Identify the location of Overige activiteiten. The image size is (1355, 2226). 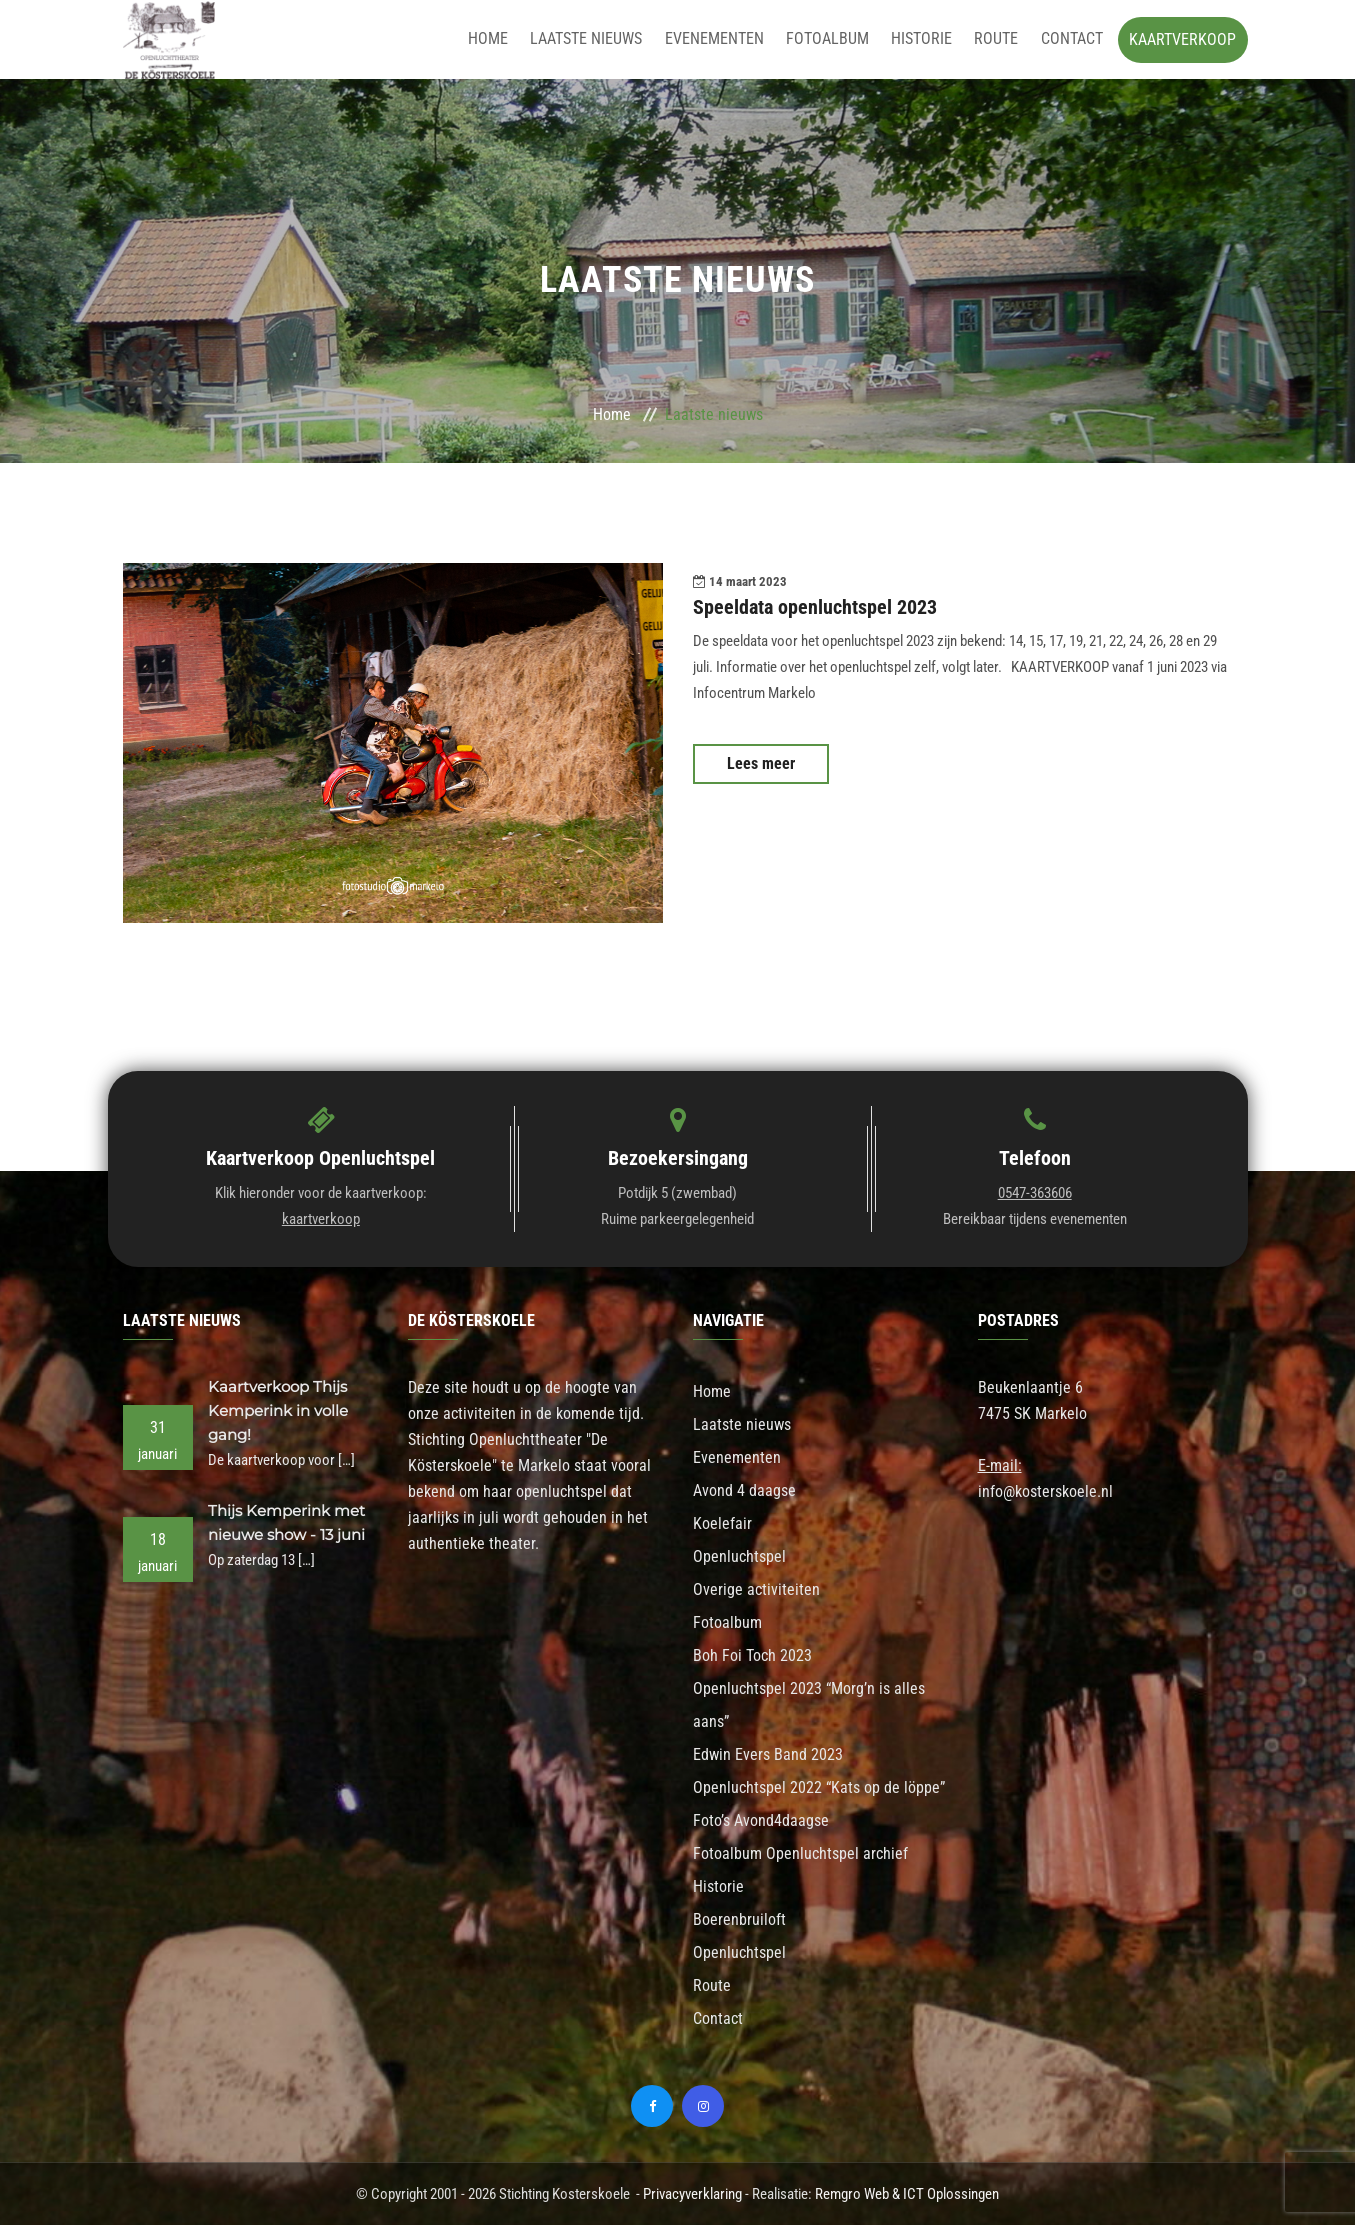
(756, 1590).